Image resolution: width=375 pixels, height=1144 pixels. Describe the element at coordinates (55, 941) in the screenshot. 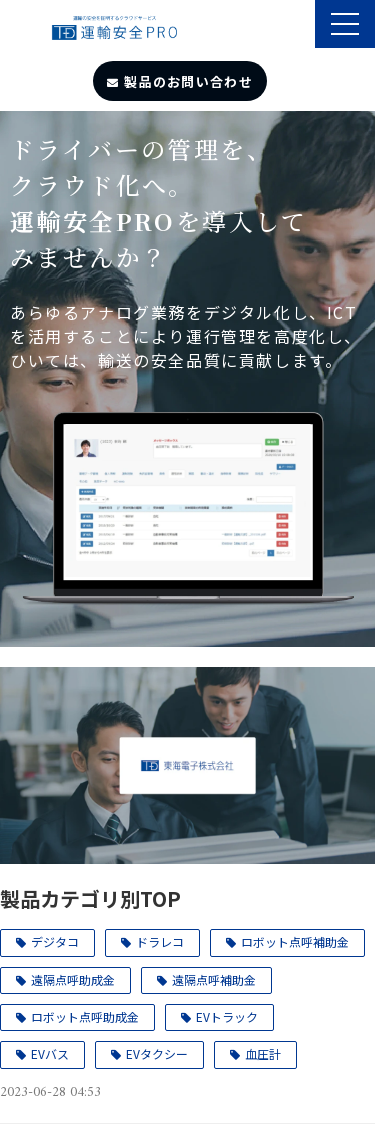

I see `デジタコ` at that location.